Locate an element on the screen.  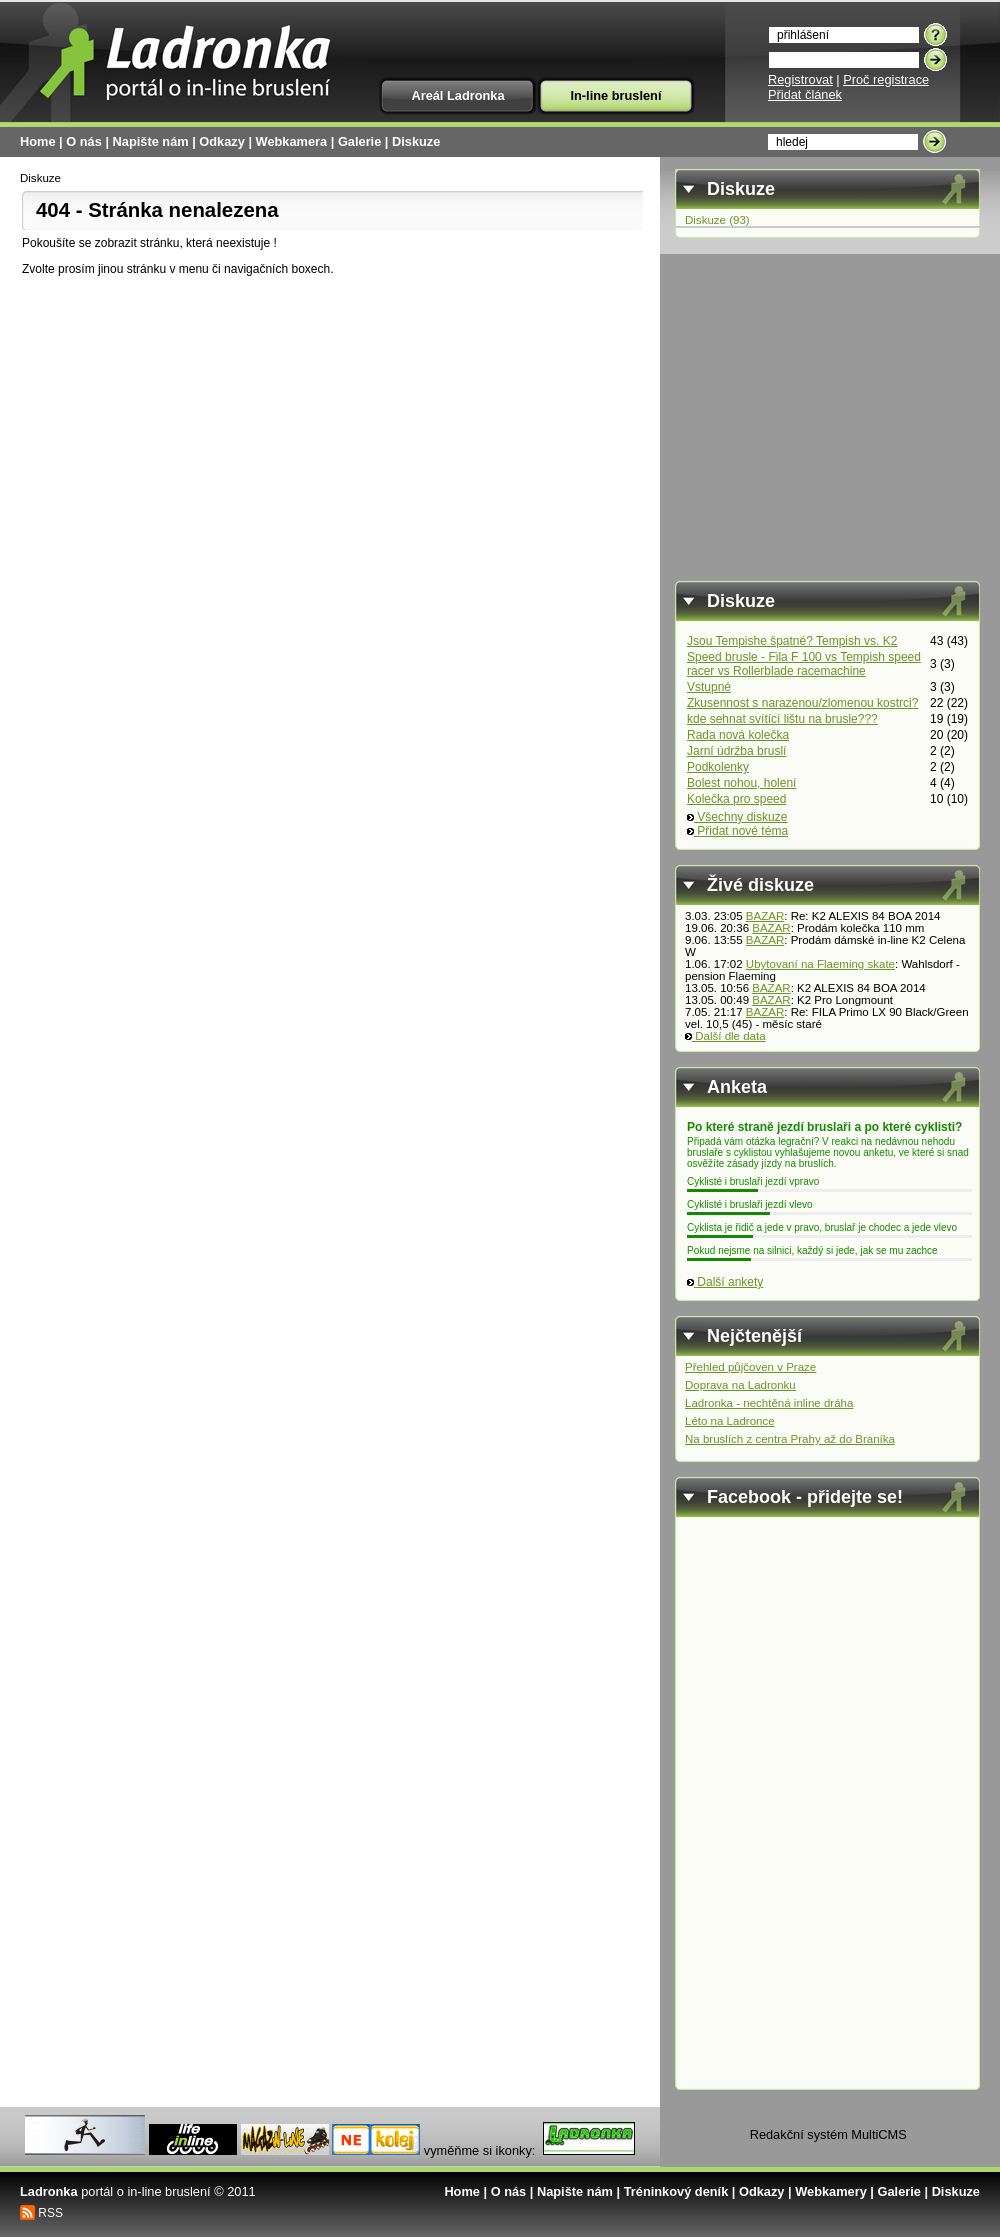
Léto na Ladronce is located at coordinates (730, 1421).